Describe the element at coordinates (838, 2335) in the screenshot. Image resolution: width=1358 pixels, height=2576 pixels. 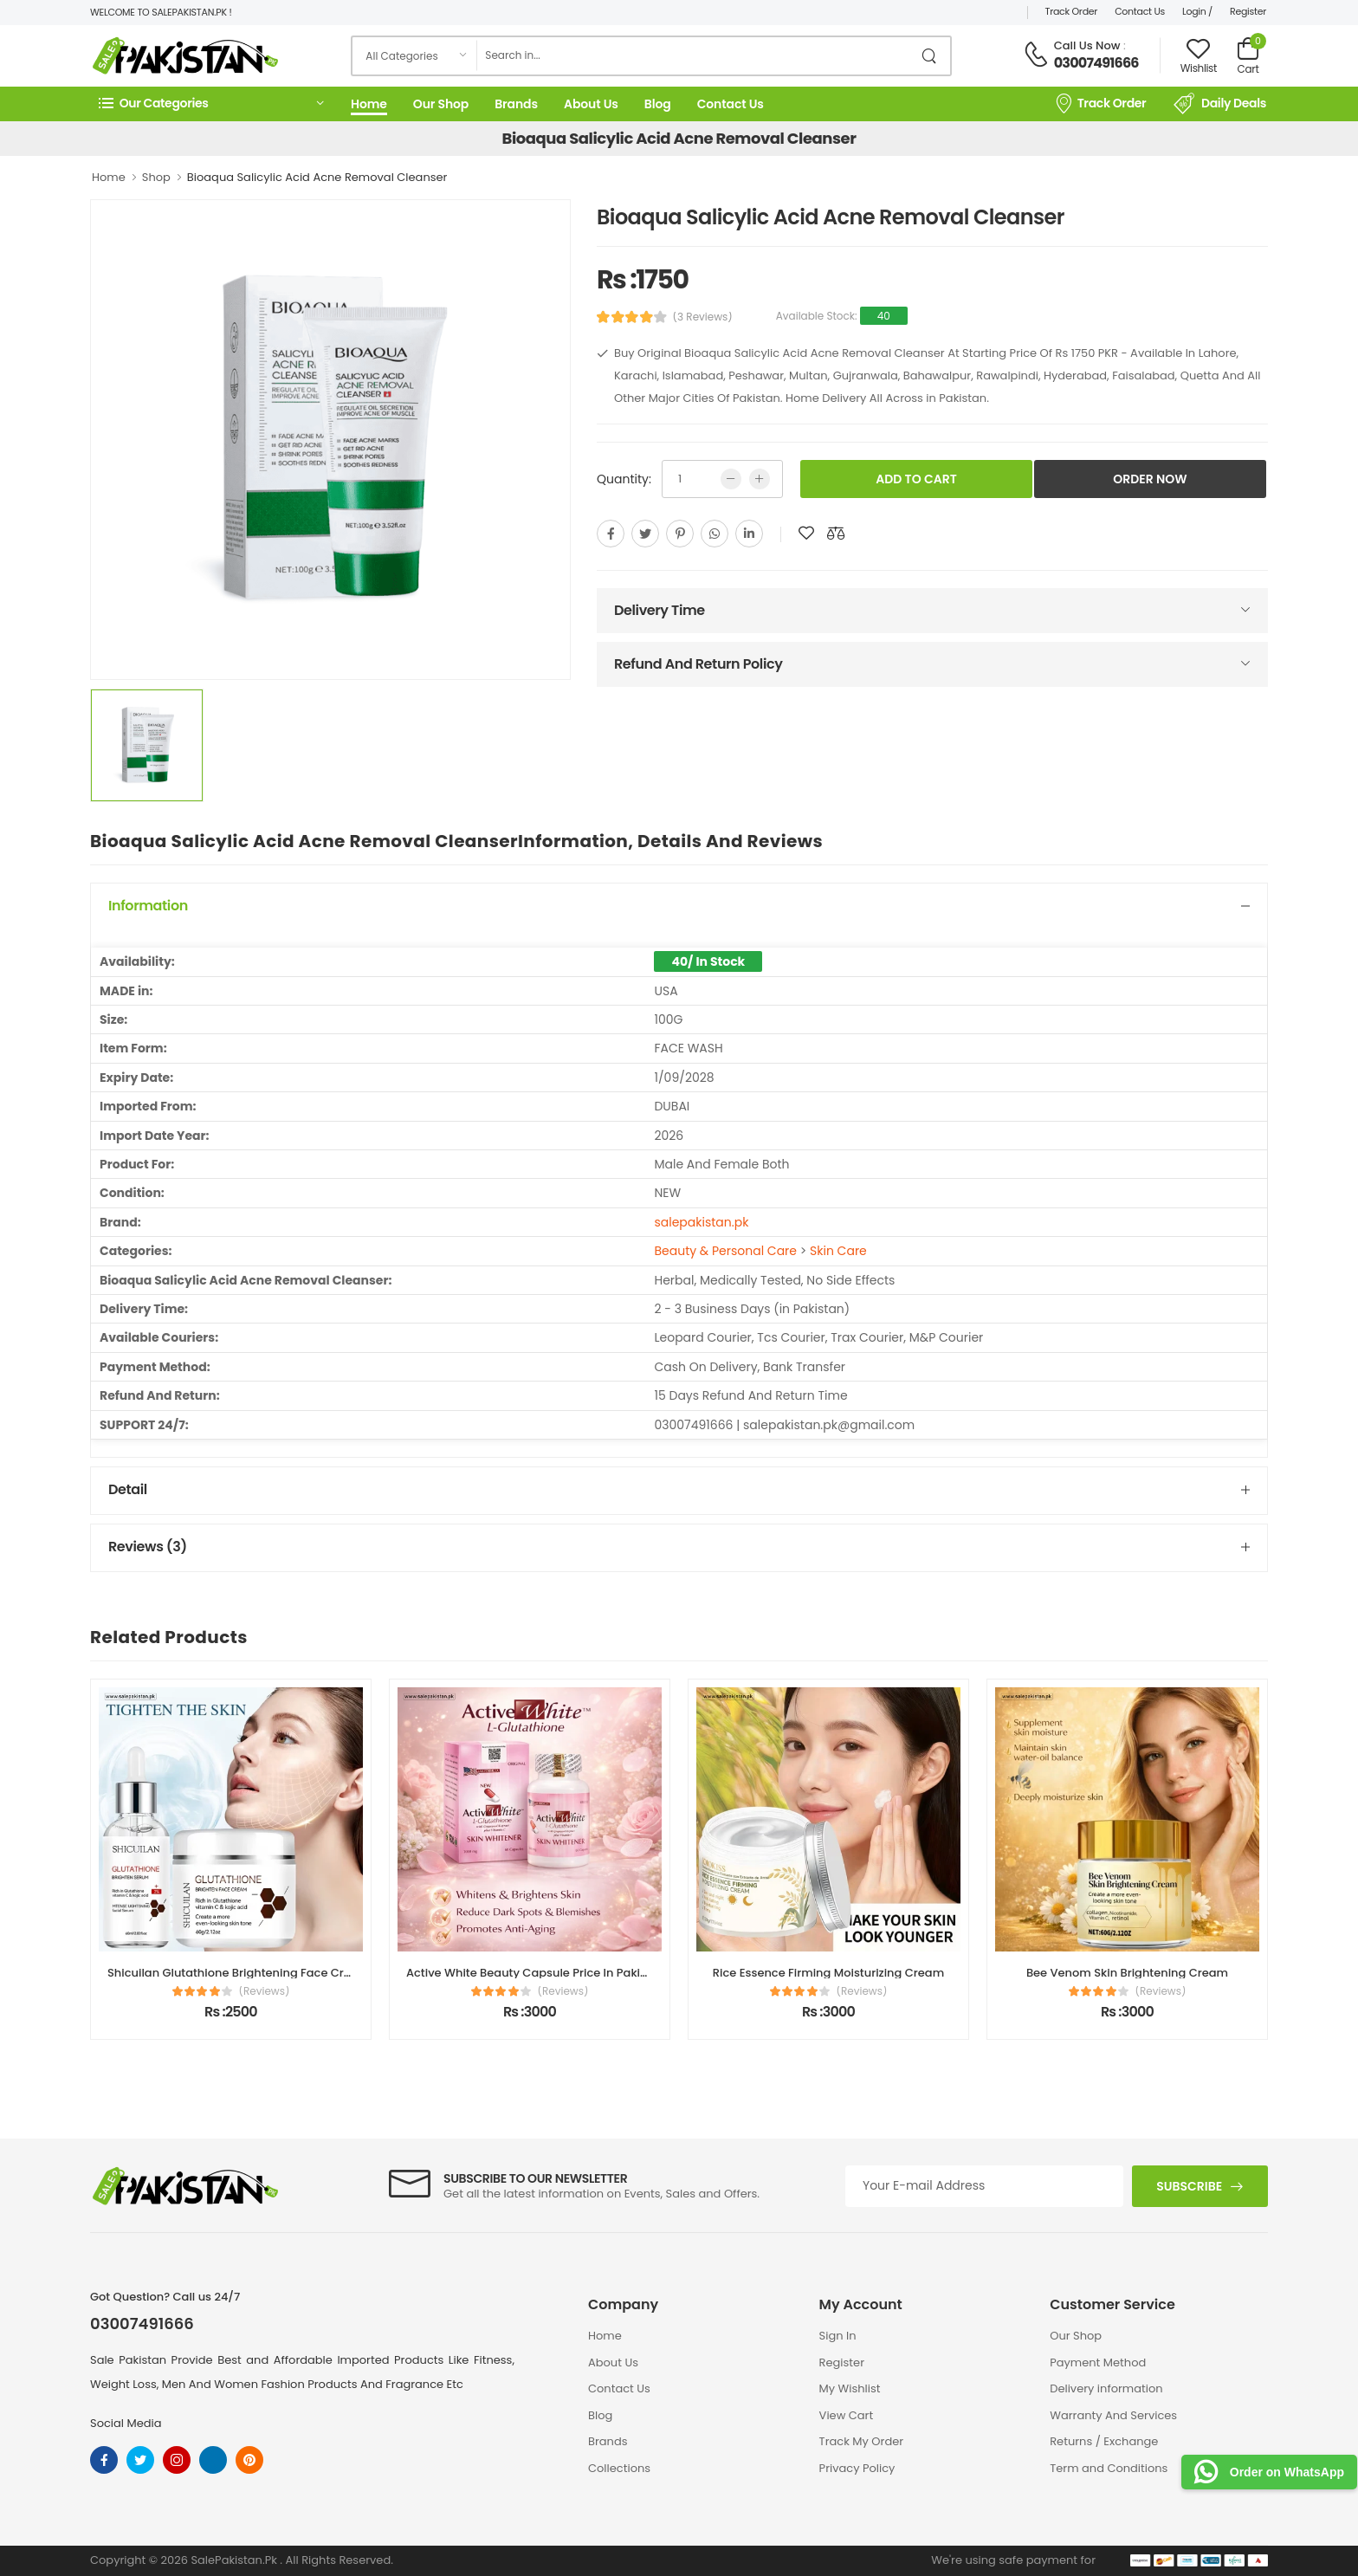
I see `Sign In` at that location.